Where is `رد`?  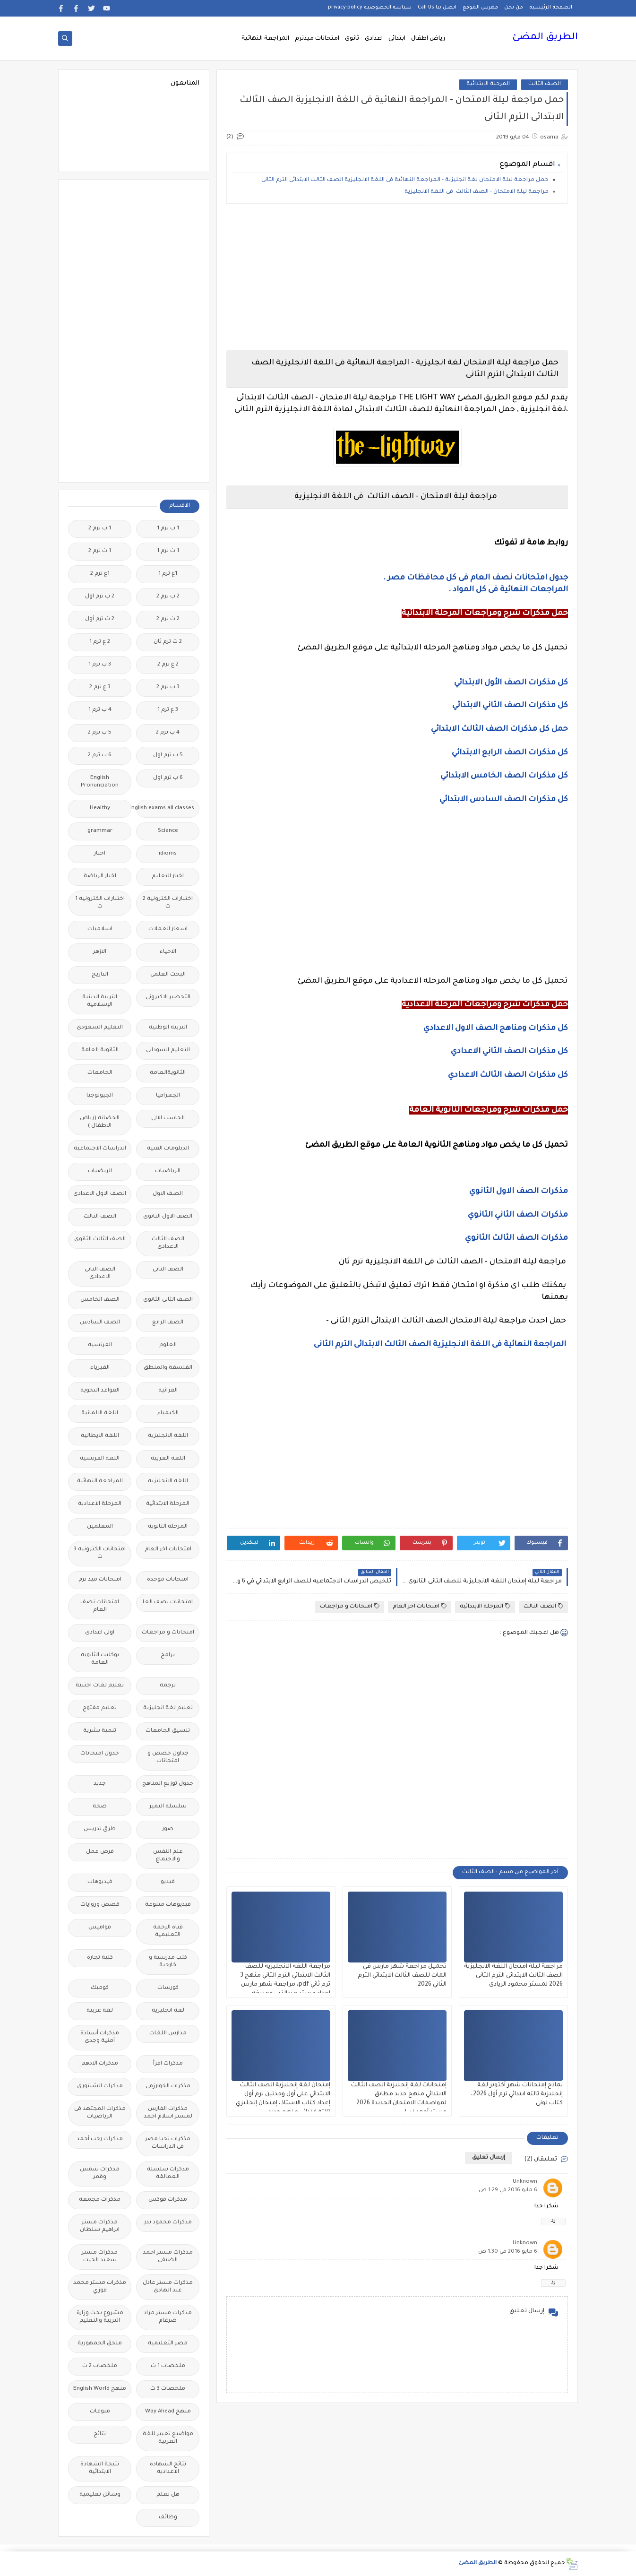 رد is located at coordinates (553, 2221).